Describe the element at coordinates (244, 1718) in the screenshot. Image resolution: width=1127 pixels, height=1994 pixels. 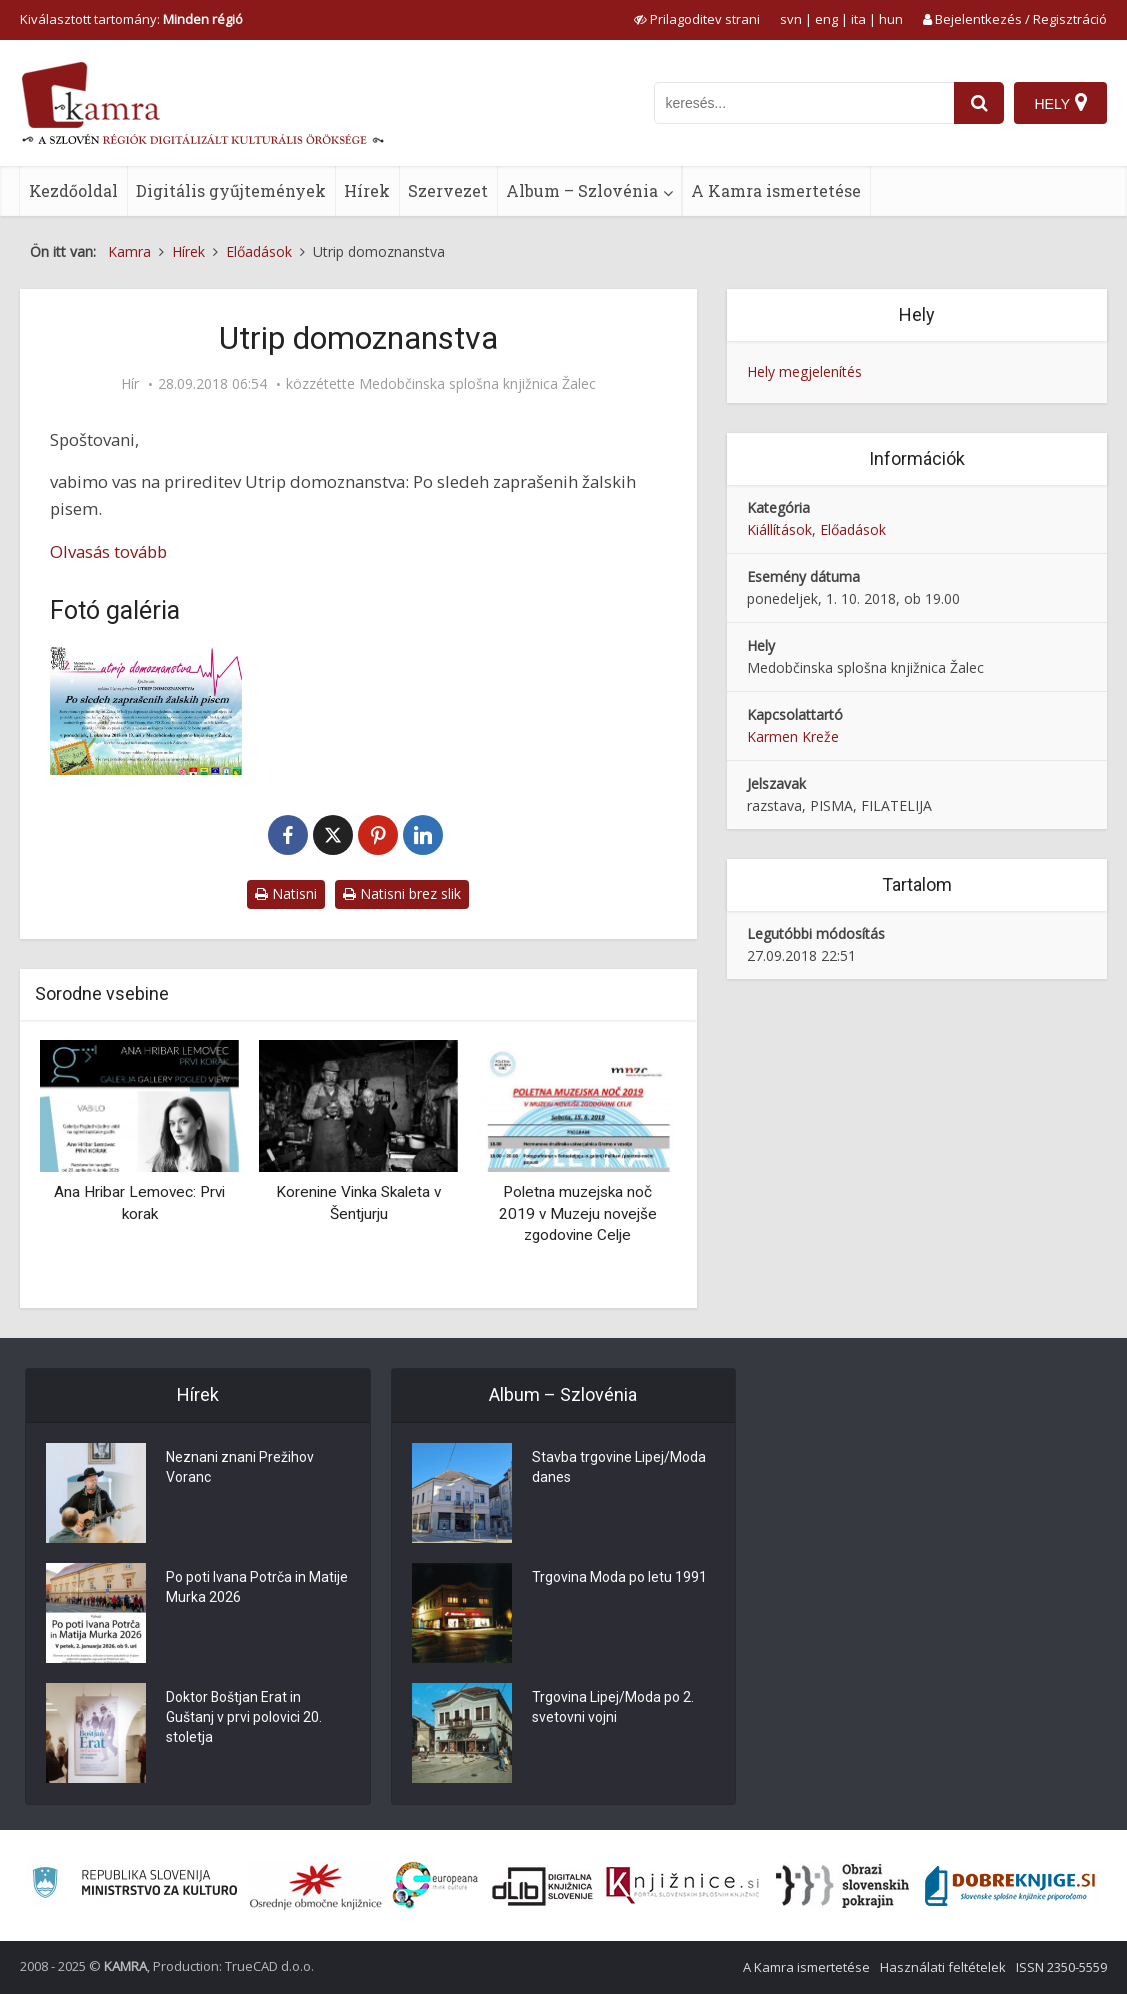
I see `Doktor Boštjan Erat in Guštanj v prvi polovici 20. stoletja` at that location.